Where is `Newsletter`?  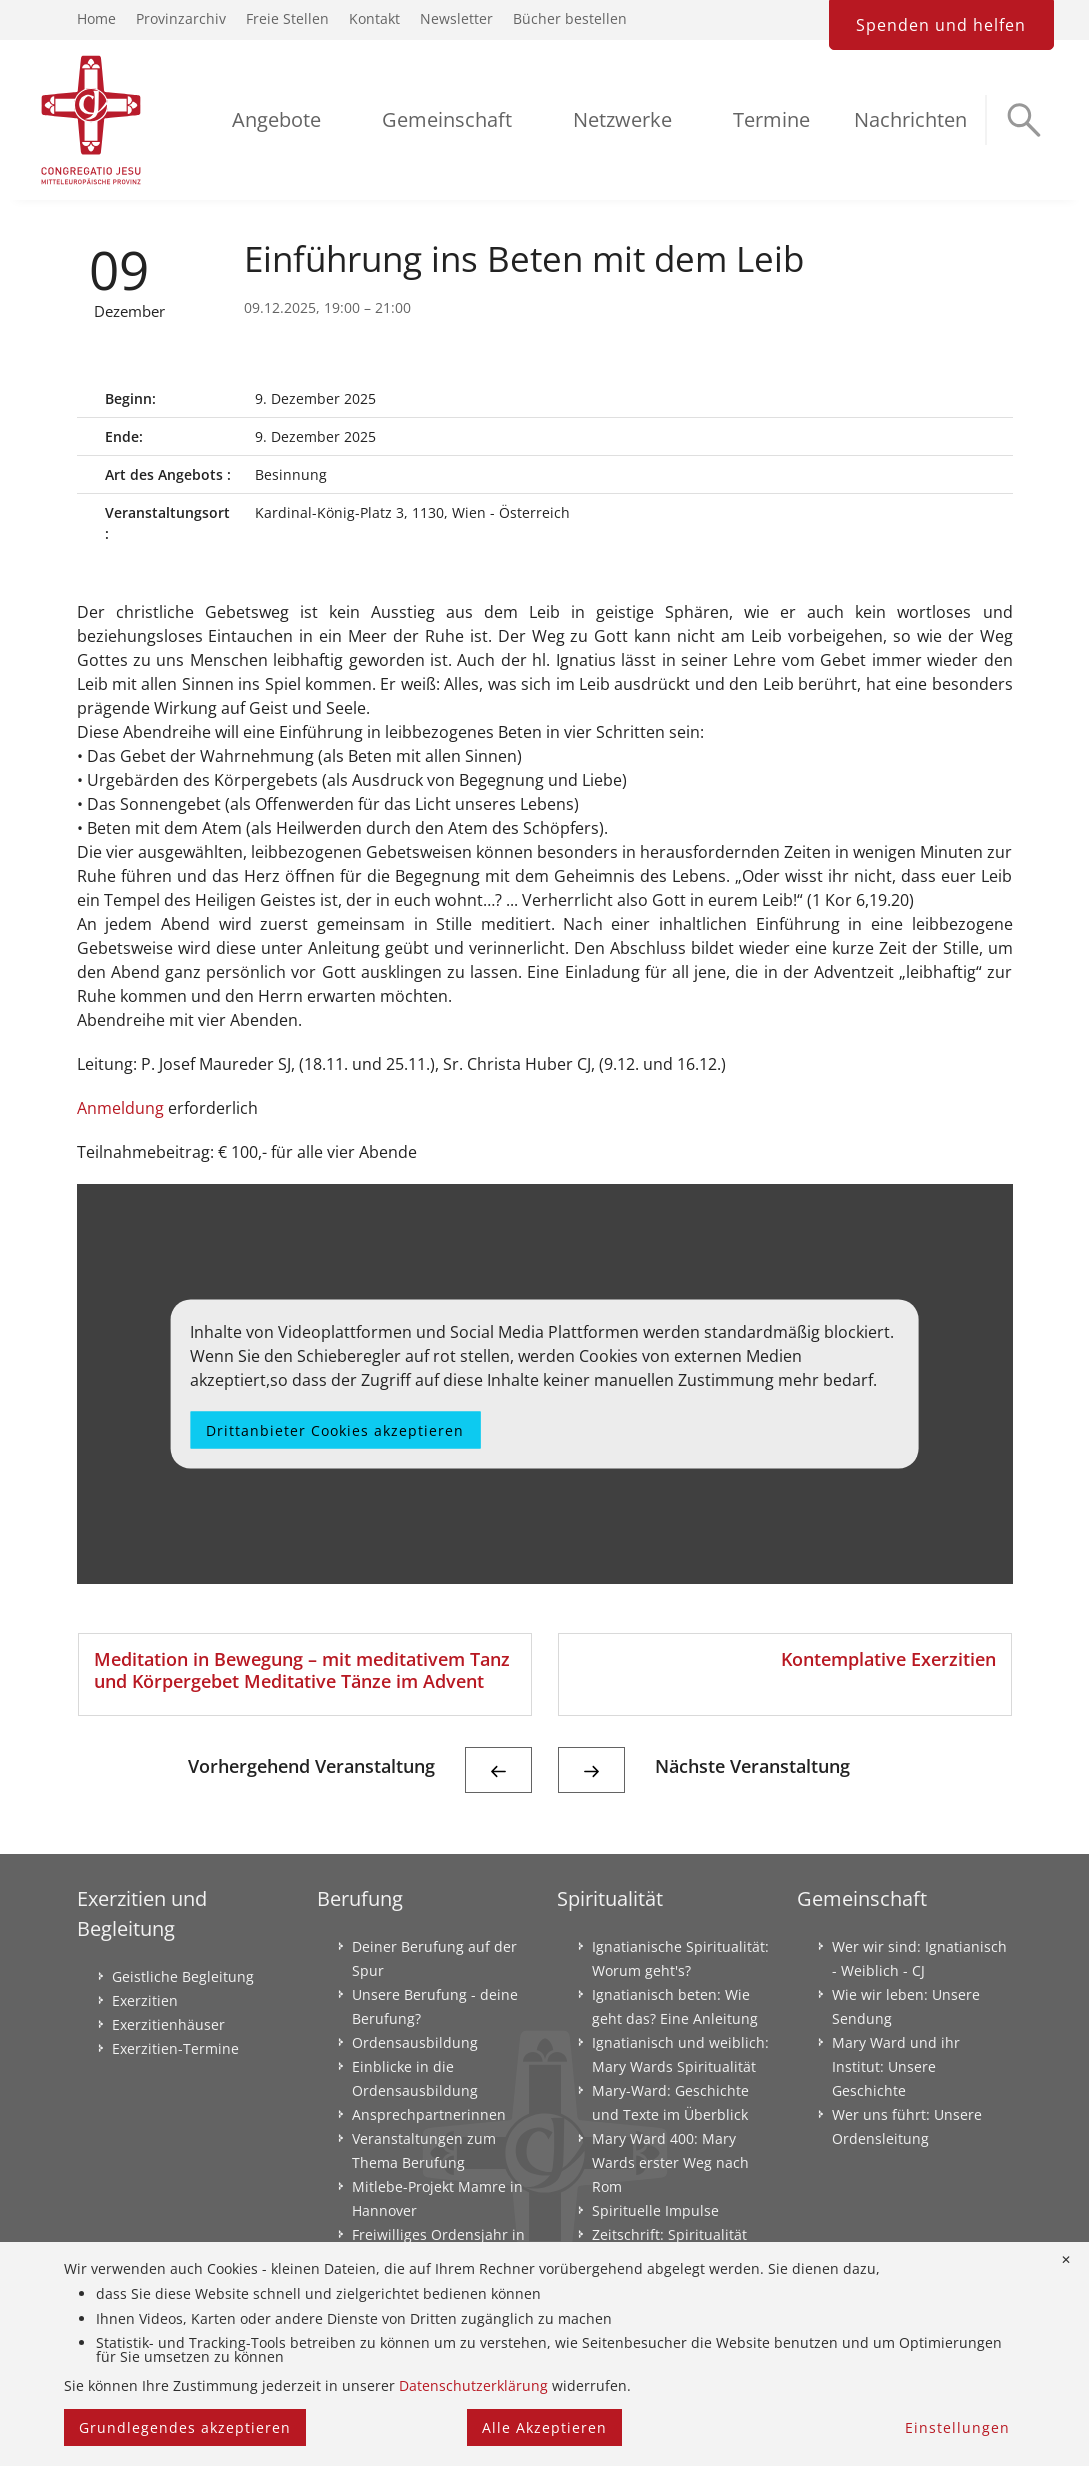
Newsletter is located at coordinates (456, 18).